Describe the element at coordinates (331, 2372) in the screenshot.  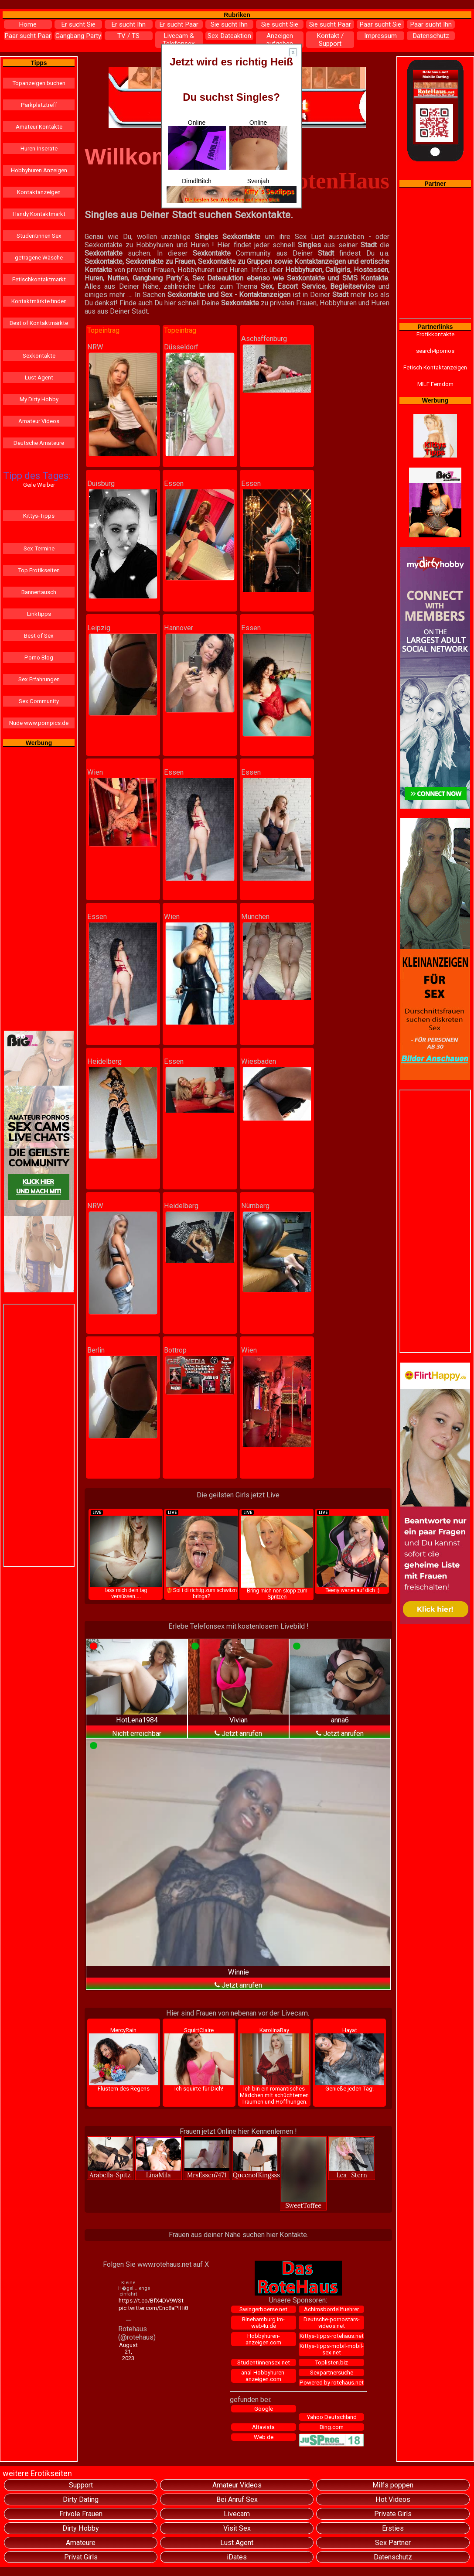
I see `Sexpartnersuche` at that location.